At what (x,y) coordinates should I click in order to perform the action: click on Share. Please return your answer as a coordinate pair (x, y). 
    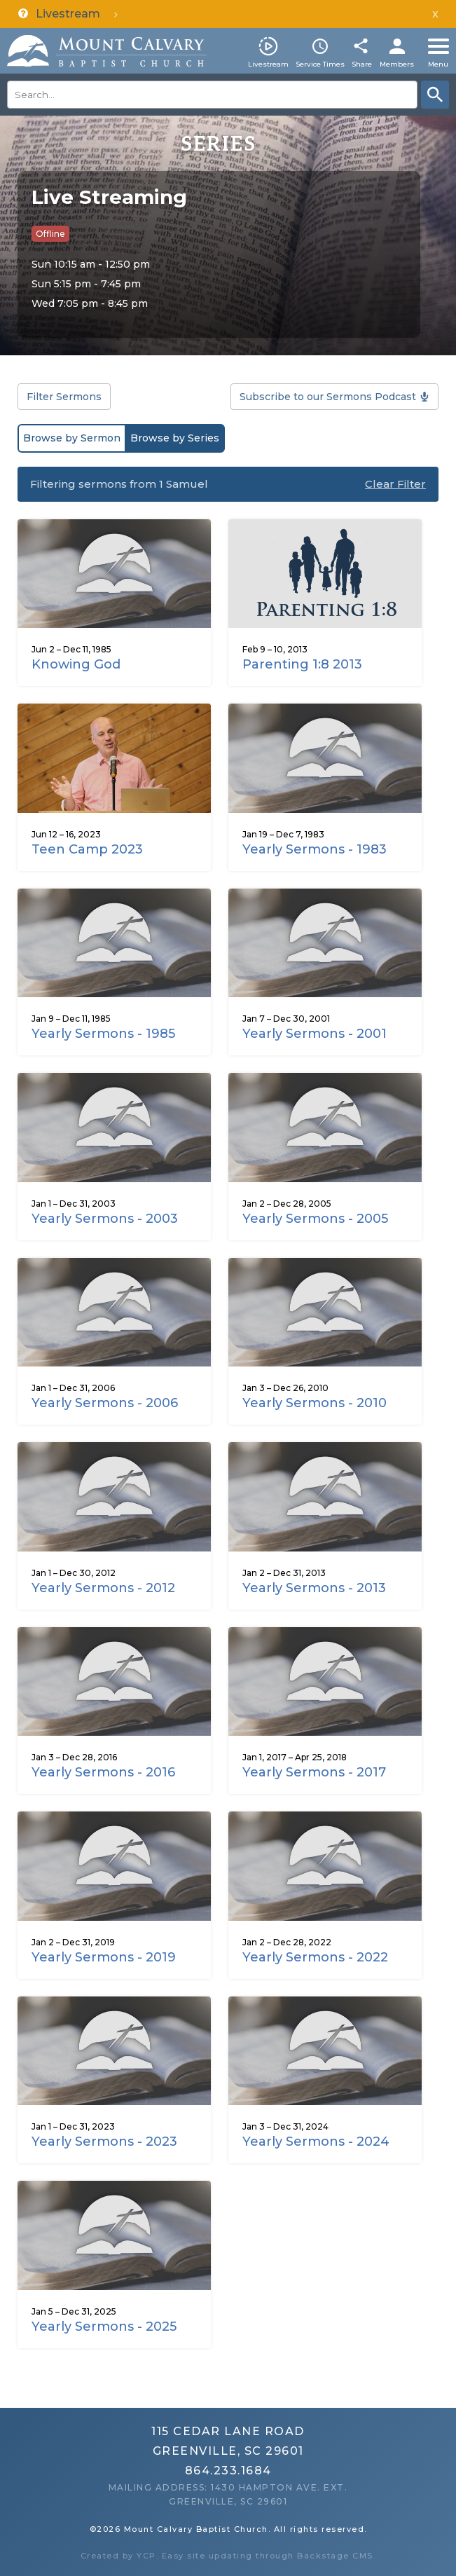
    Looking at the image, I should click on (362, 64).